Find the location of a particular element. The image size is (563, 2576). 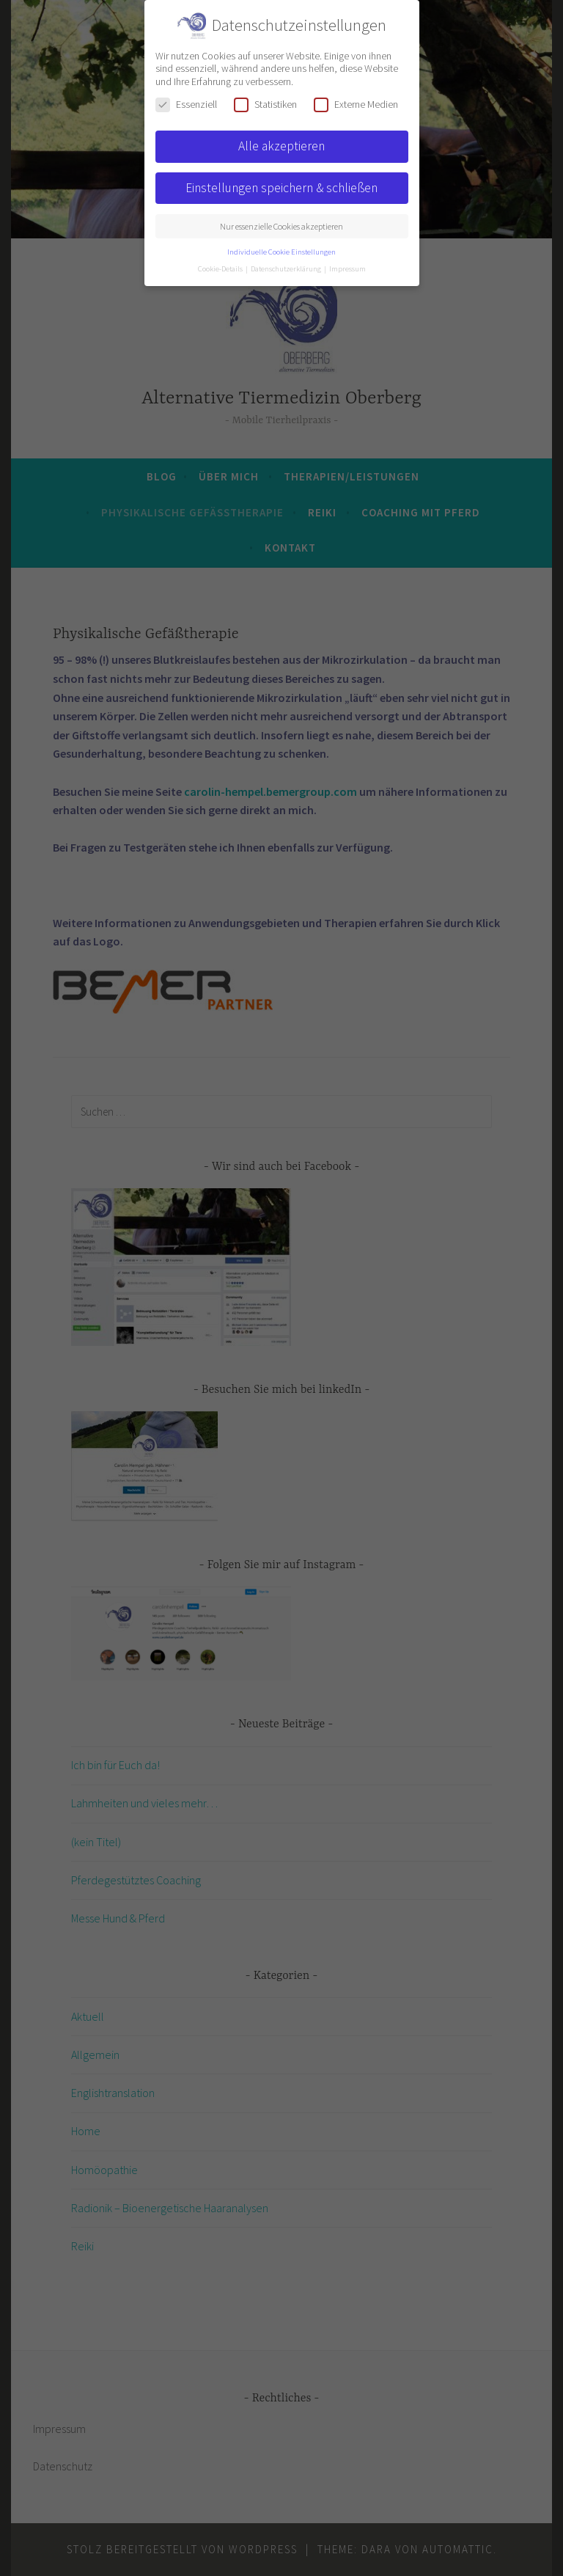

Nur essenzielle Cookies akzeptieren [button] is located at coordinates (281, 226).